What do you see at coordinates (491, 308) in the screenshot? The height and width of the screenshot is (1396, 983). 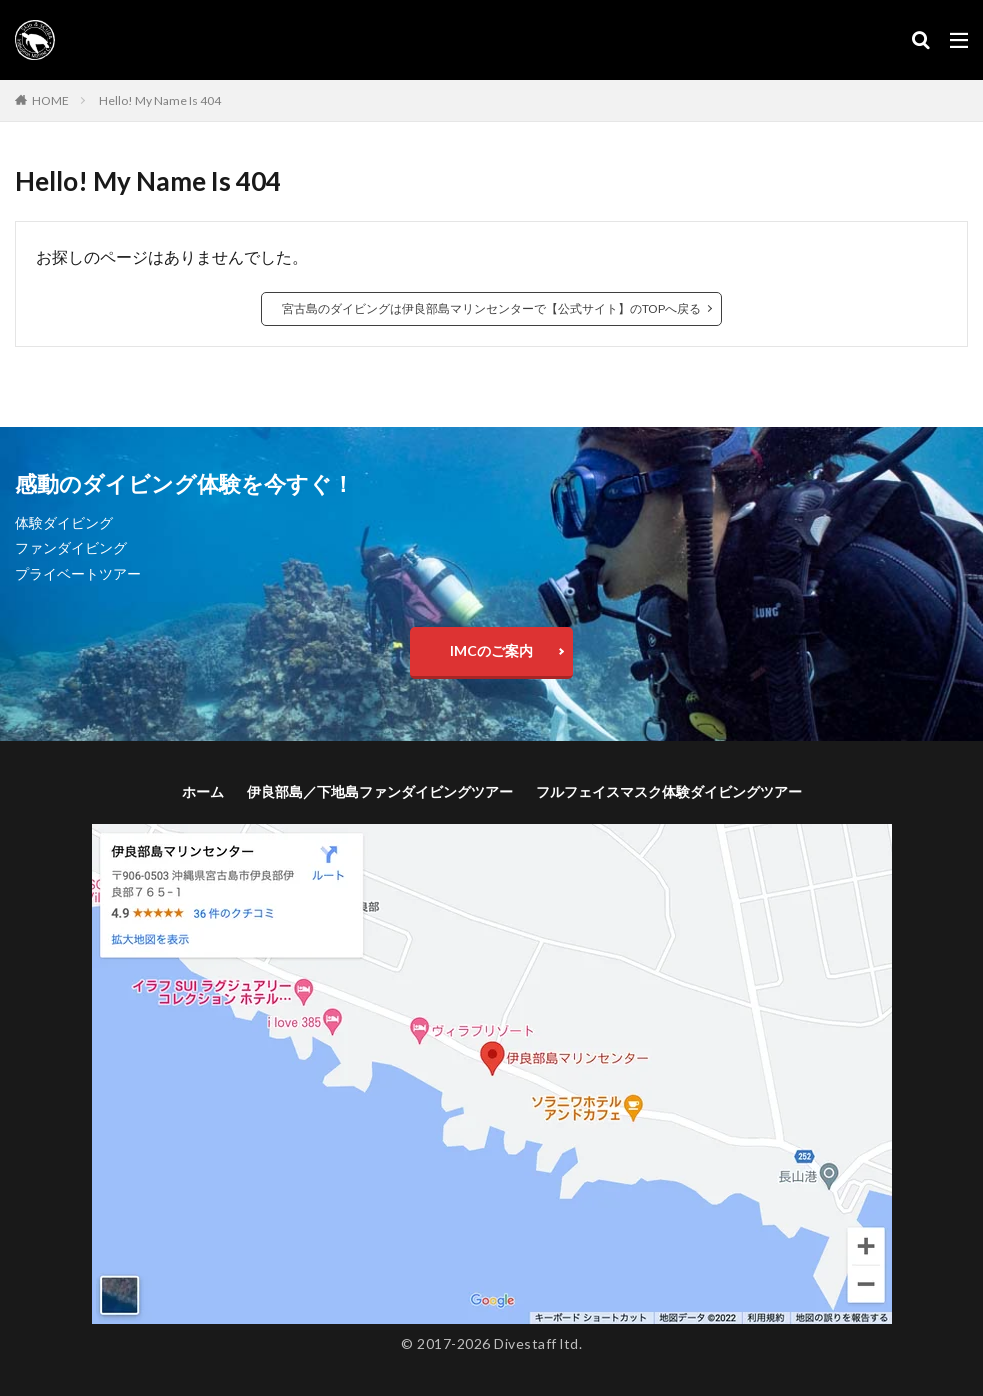 I see `宮古島のダイビングは伊良部島マリンセンターで【公式サイト】のTOPへ戻る` at bounding box center [491, 308].